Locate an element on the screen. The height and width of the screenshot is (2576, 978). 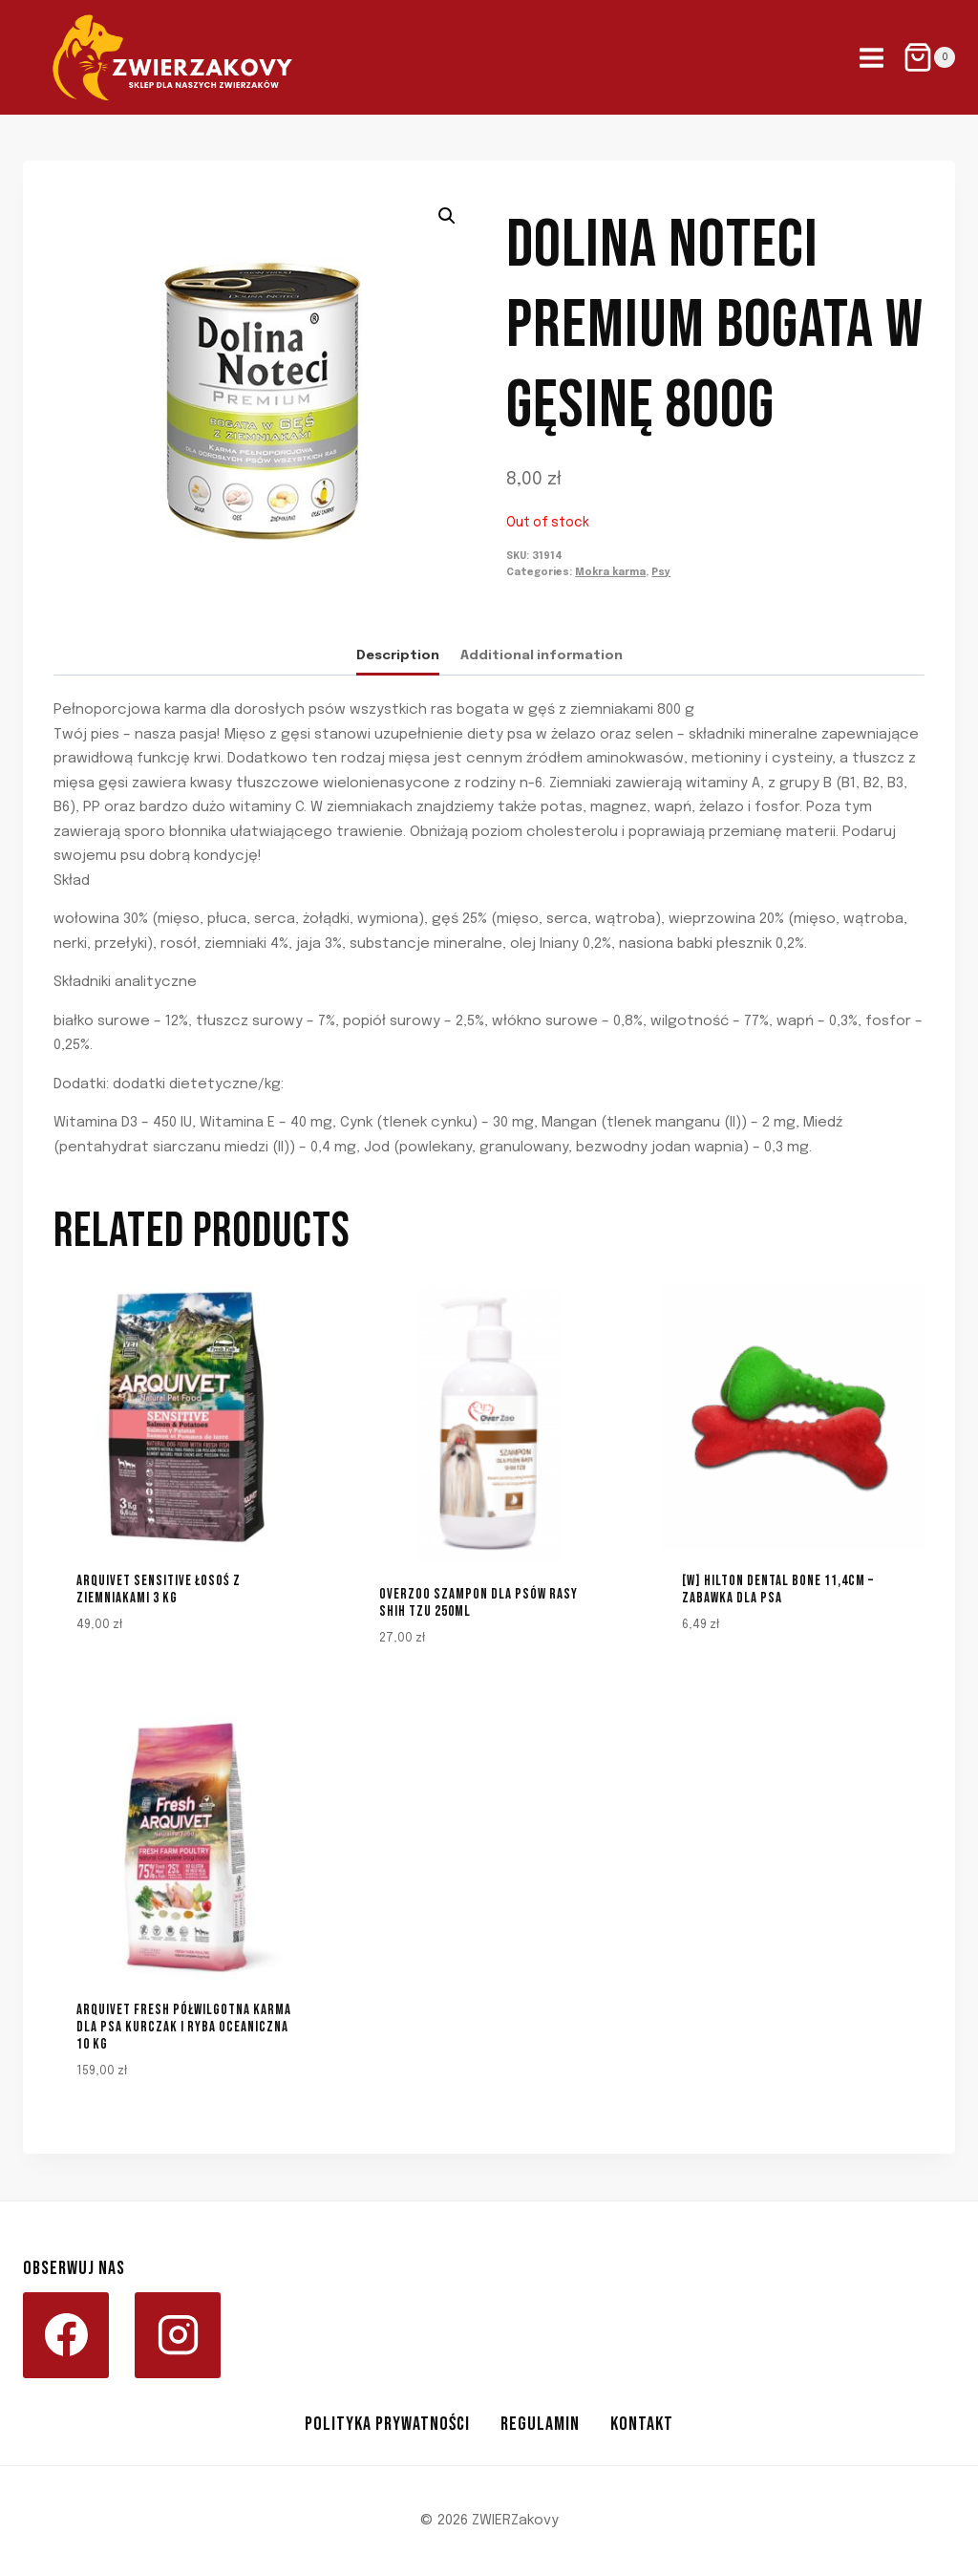
Additional information [tab] is located at coordinates (541, 655).